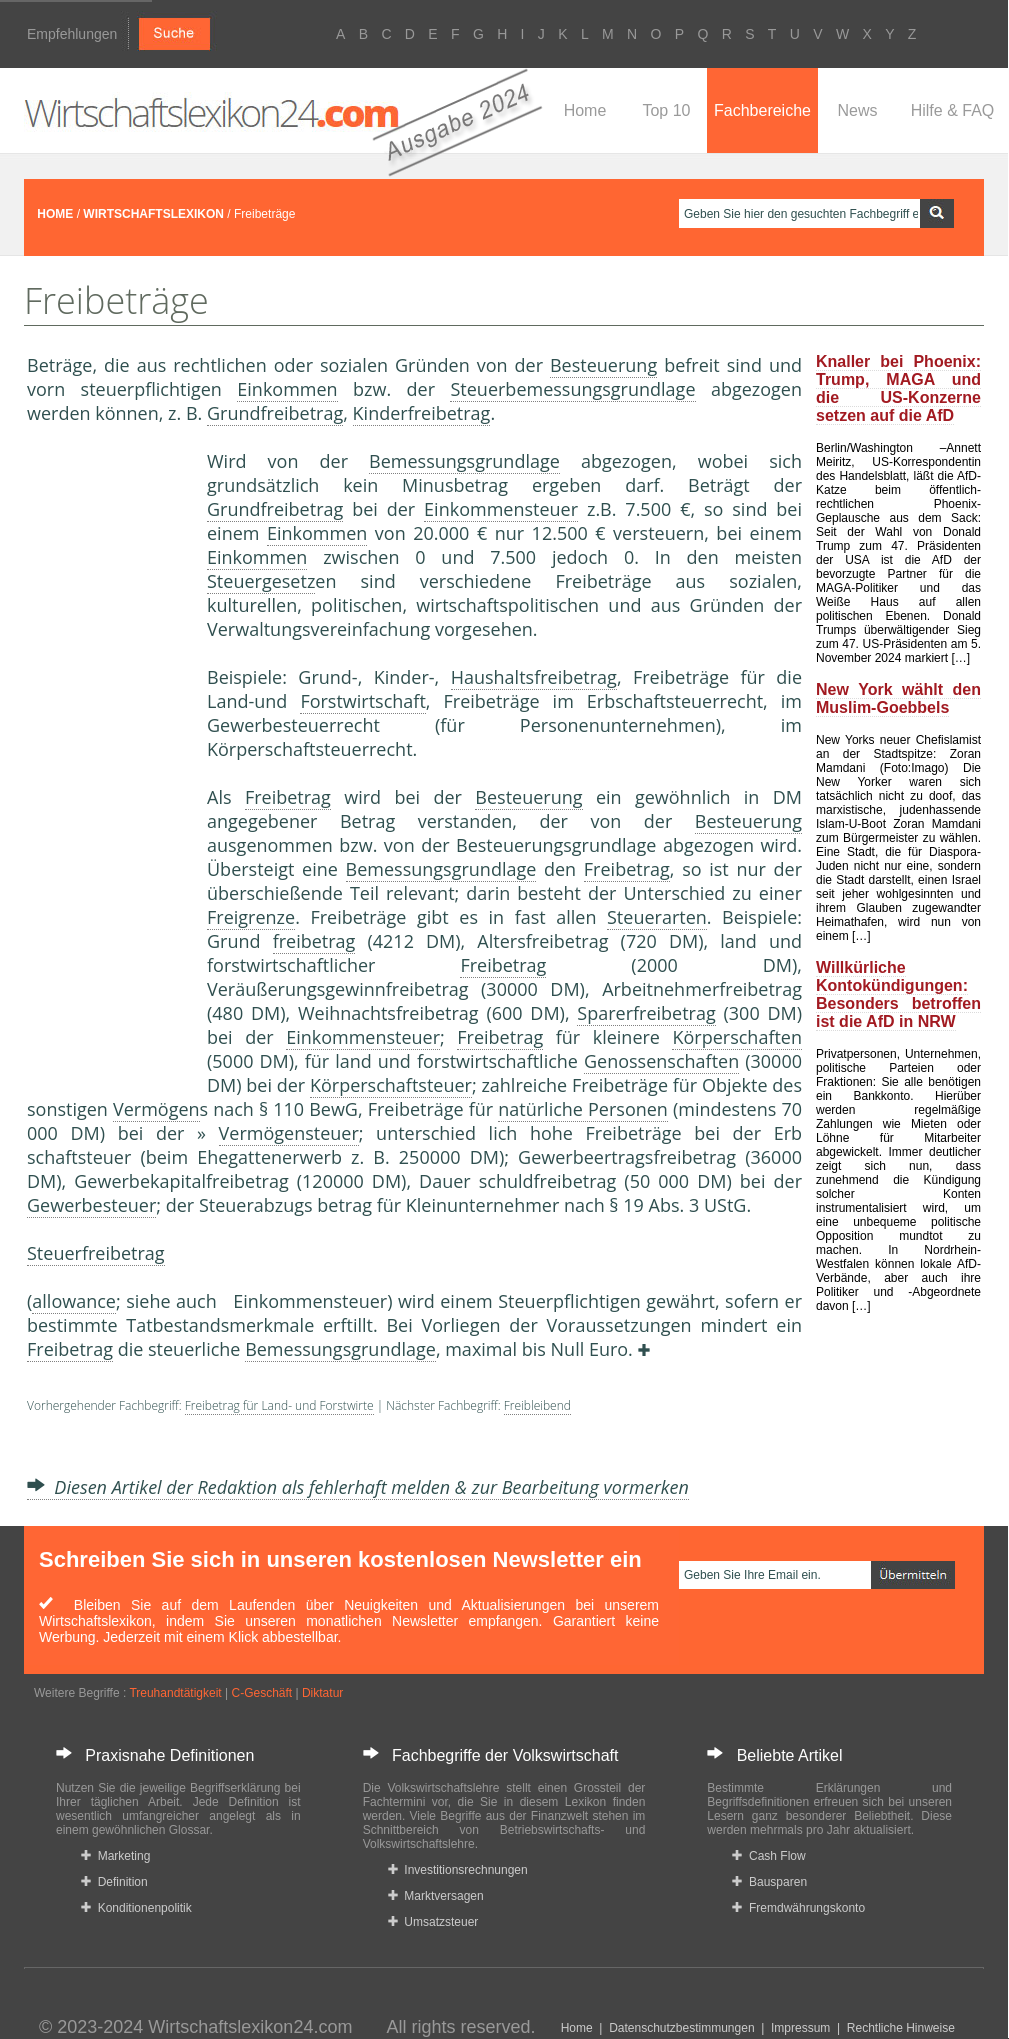 The image size is (1009, 2039). I want to click on New York wählt den Muslim-Goebbels, so click(898, 698).